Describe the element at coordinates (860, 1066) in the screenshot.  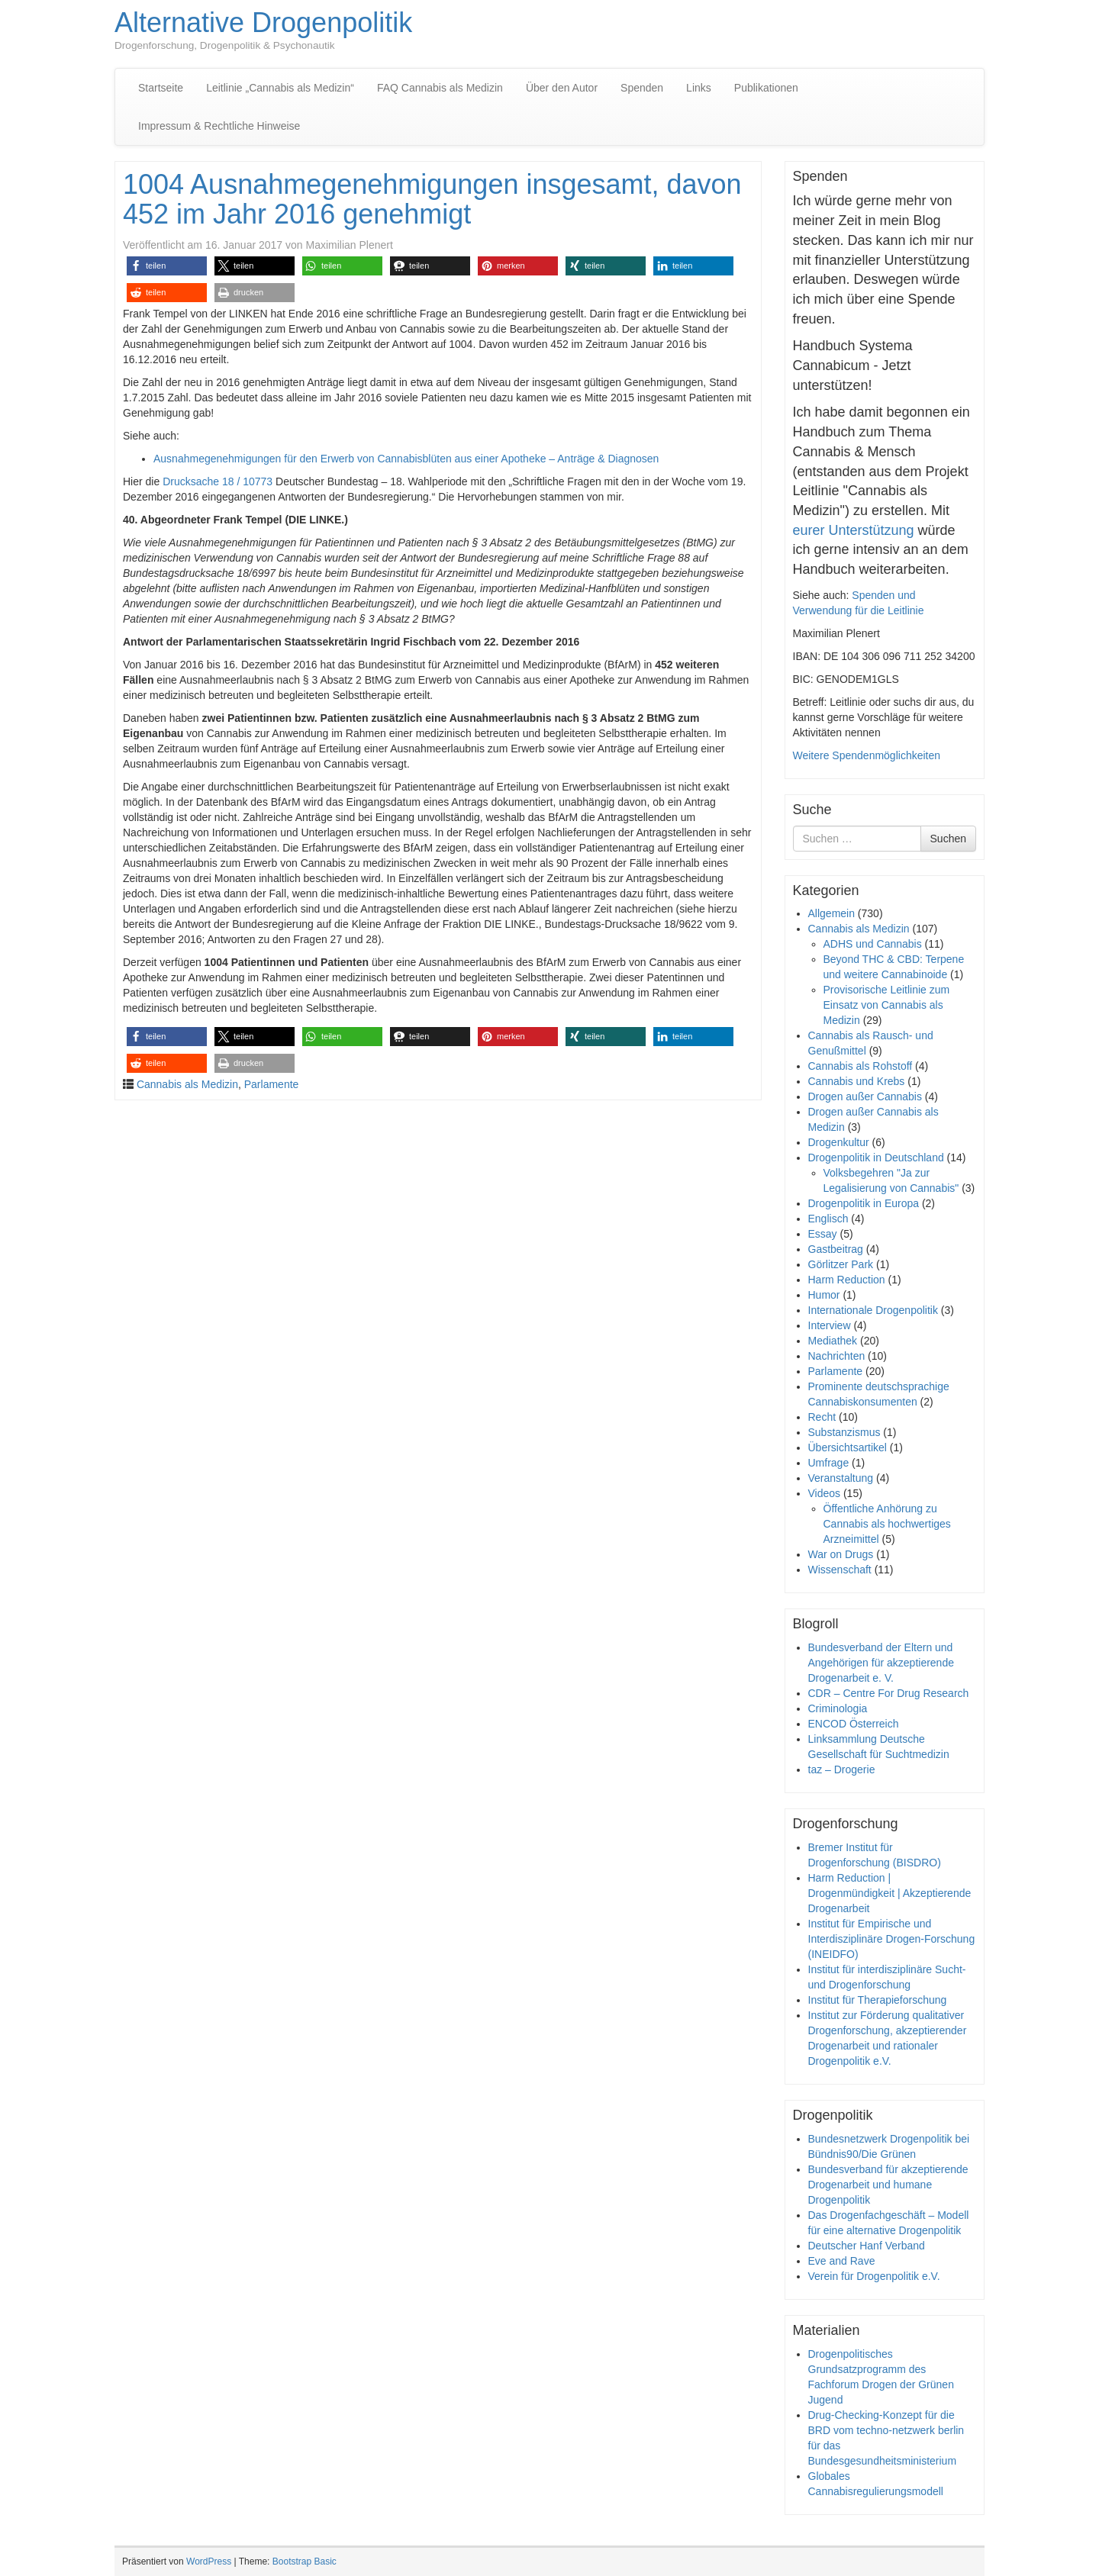
I see `Cannabis als Rohstoff` at that location.